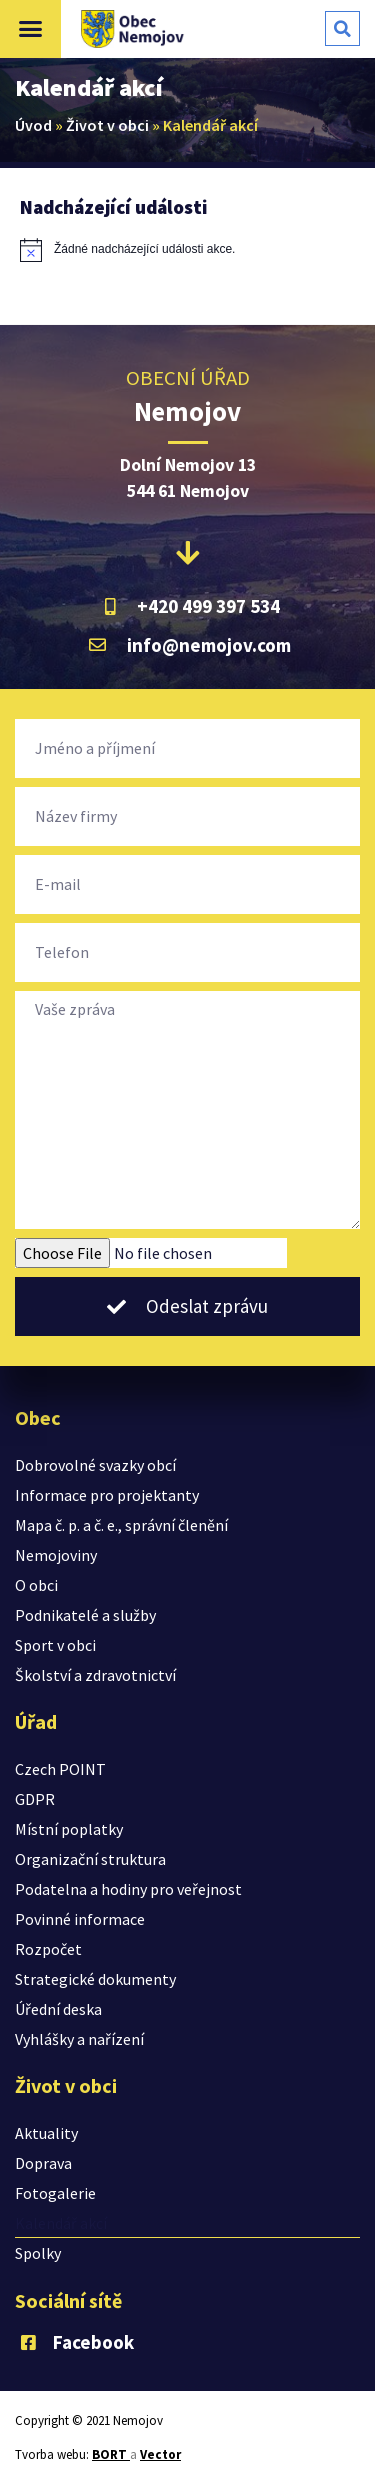 The width and height of the screenshot is (375, 2484). I want to click on GDPR, so click(35, 1799).